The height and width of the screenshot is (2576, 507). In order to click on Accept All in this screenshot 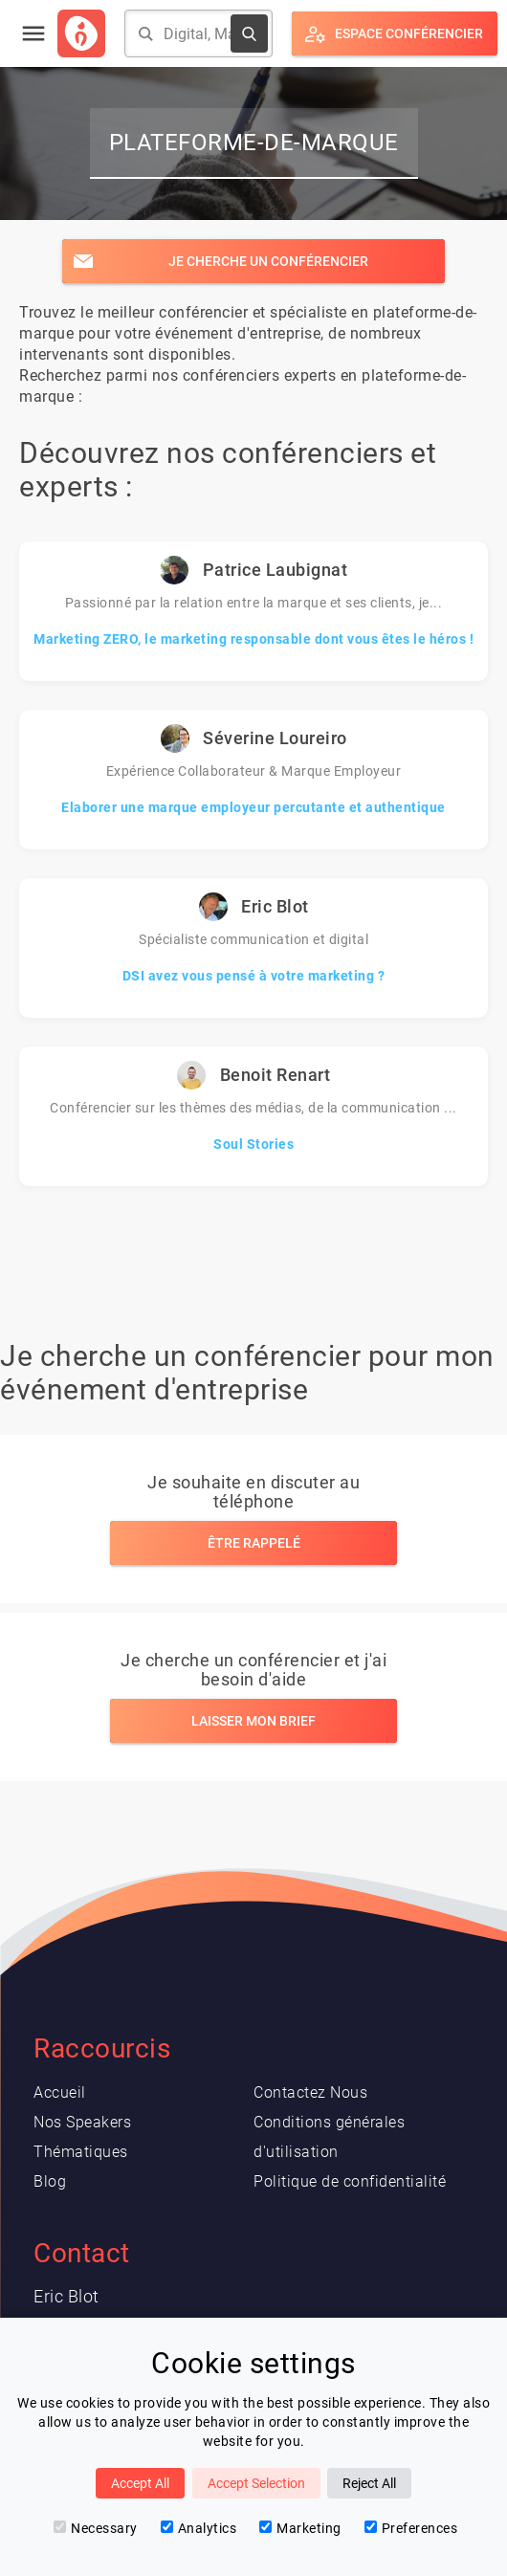, I will do `click(140, 2483)`.